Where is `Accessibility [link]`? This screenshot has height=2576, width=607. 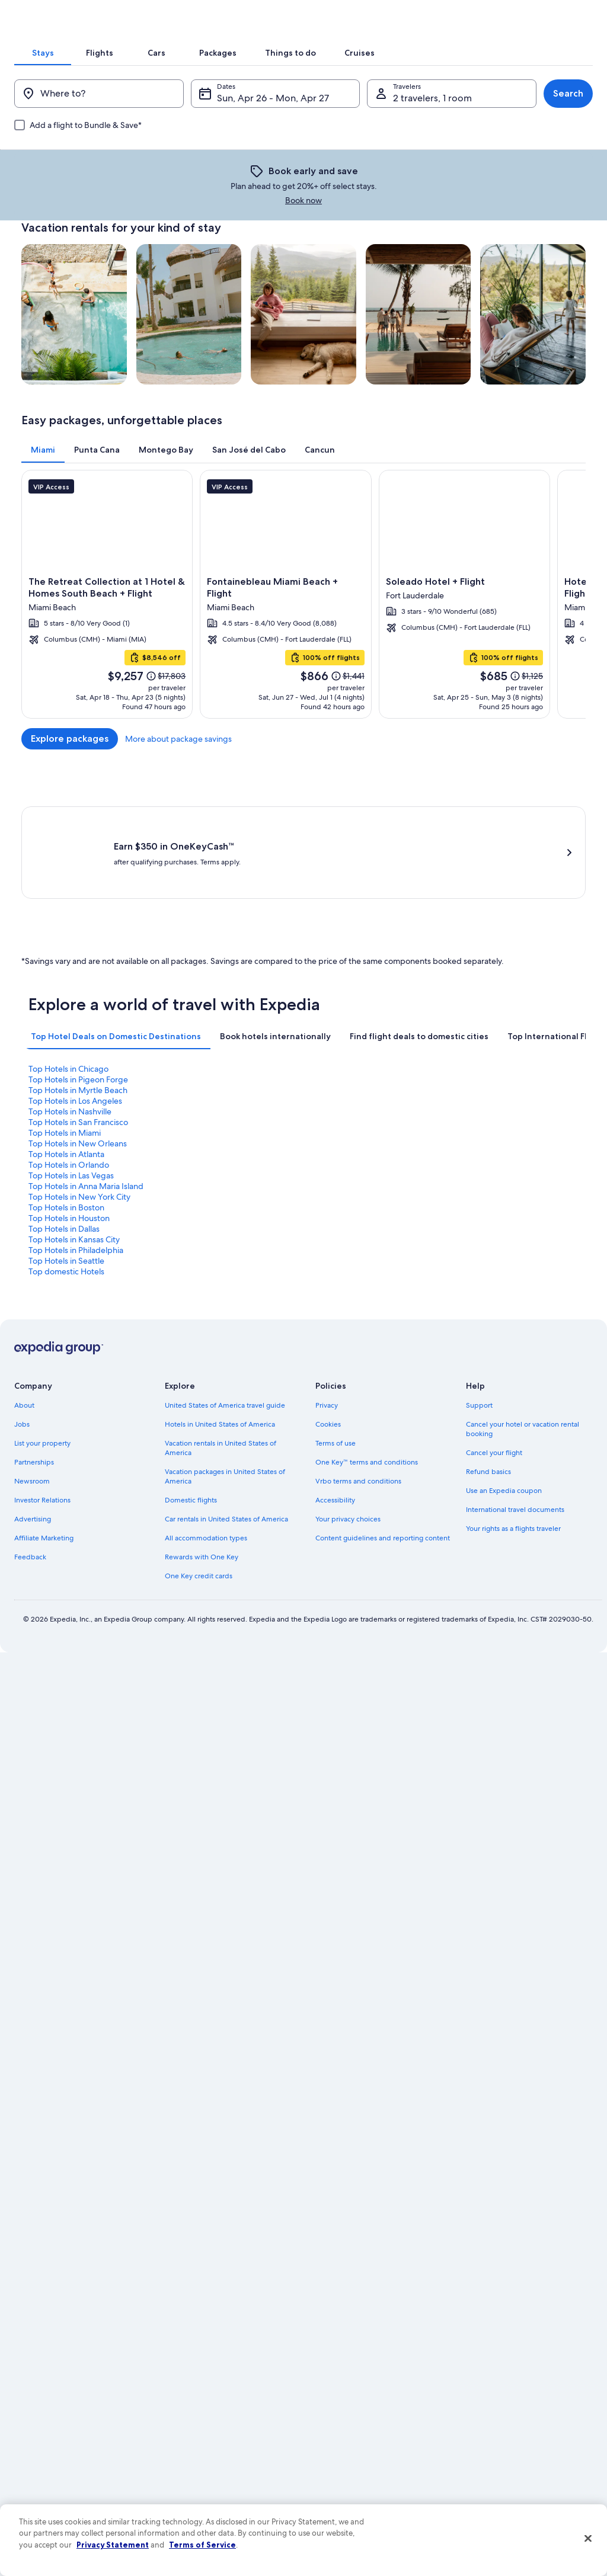
Accessibility [link] is located at coordinates (335, 1408).